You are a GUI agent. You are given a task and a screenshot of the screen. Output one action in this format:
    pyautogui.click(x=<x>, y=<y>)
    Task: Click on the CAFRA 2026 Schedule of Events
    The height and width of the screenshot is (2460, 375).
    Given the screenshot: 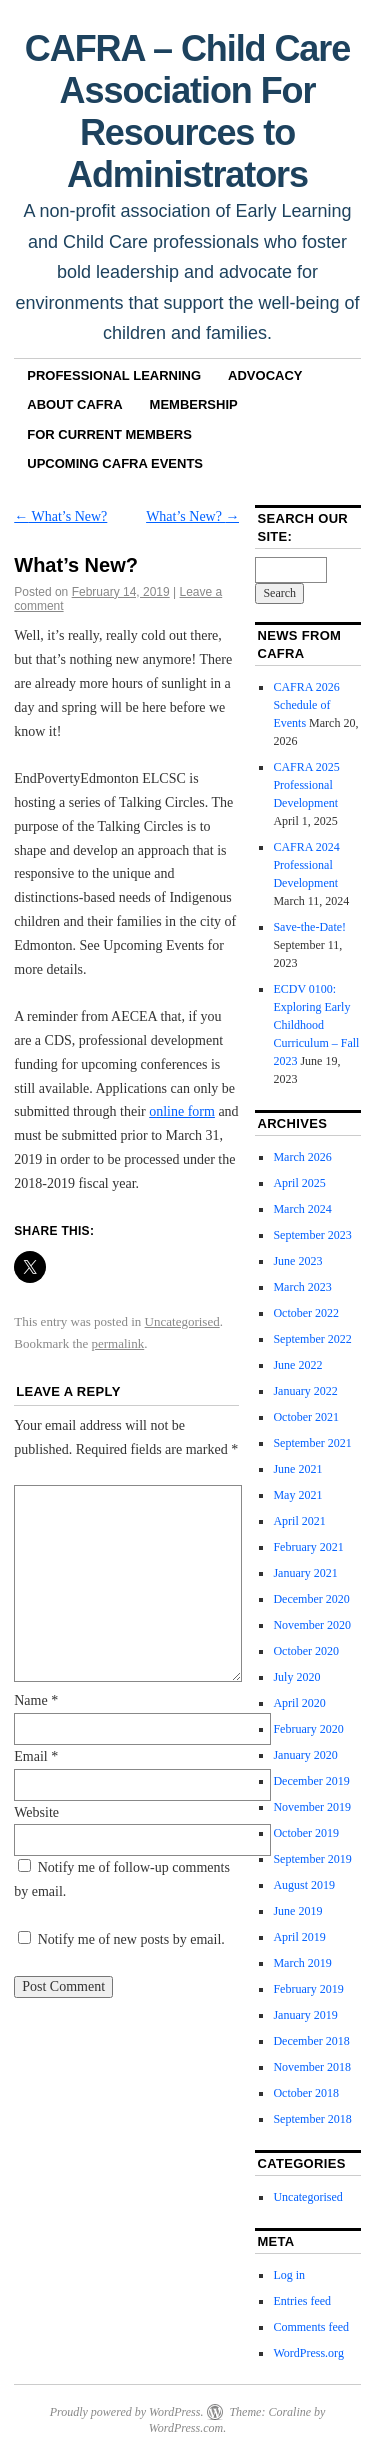 What is the action you would take?
    pyautogui.click(x=306, y=705)
    